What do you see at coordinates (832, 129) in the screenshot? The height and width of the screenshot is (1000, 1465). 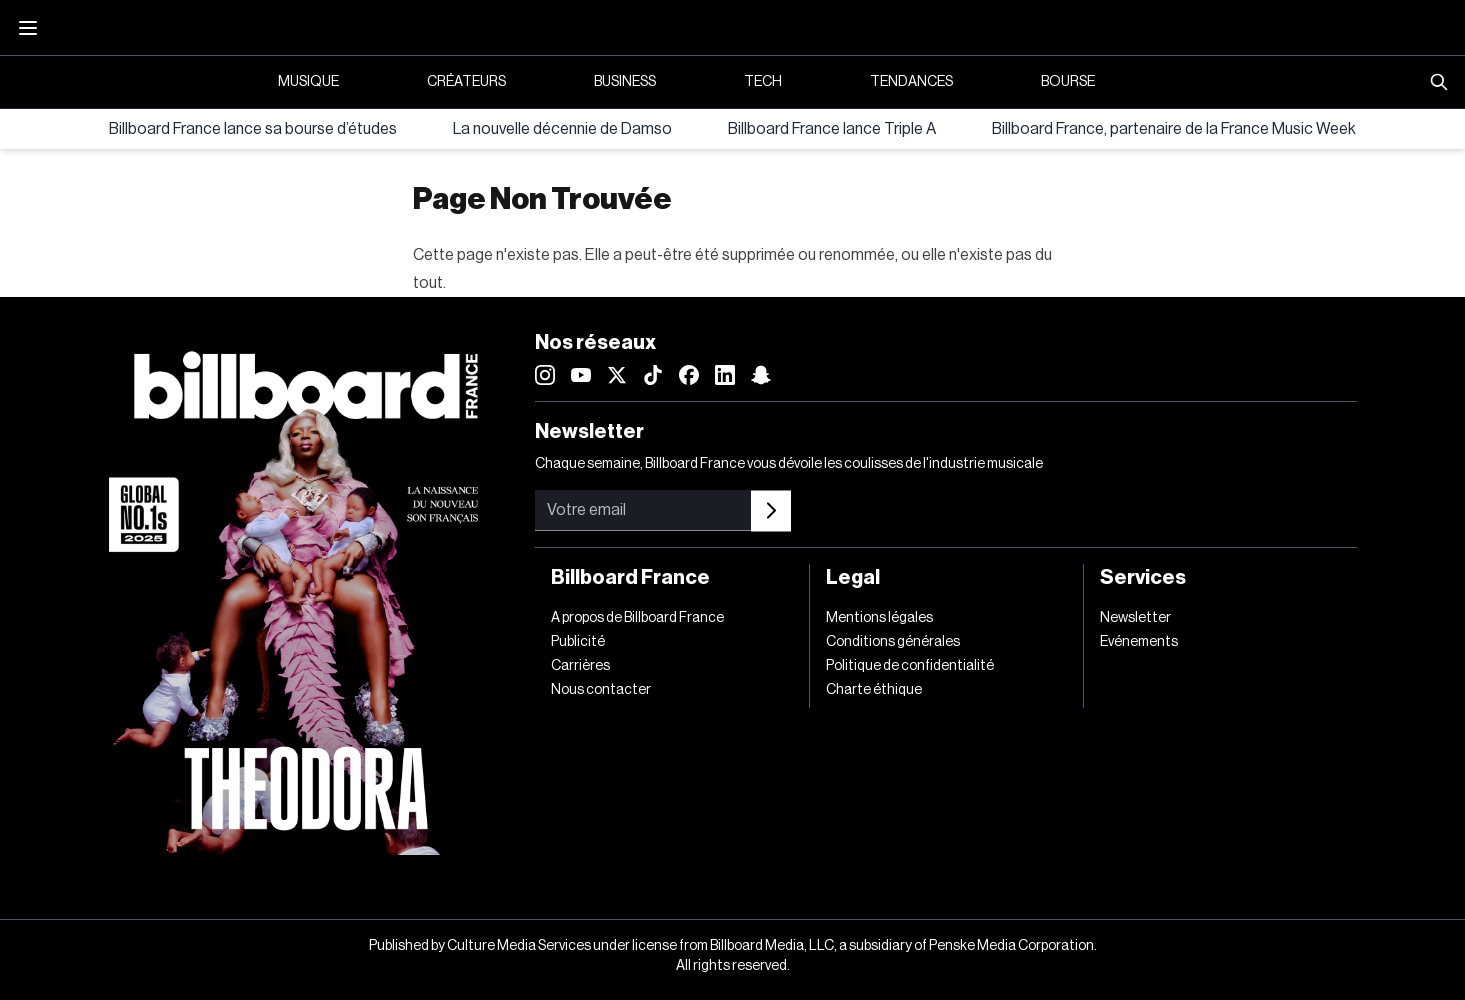 I see `Billboard France lance Triple A` at bounding box center [832, 129].